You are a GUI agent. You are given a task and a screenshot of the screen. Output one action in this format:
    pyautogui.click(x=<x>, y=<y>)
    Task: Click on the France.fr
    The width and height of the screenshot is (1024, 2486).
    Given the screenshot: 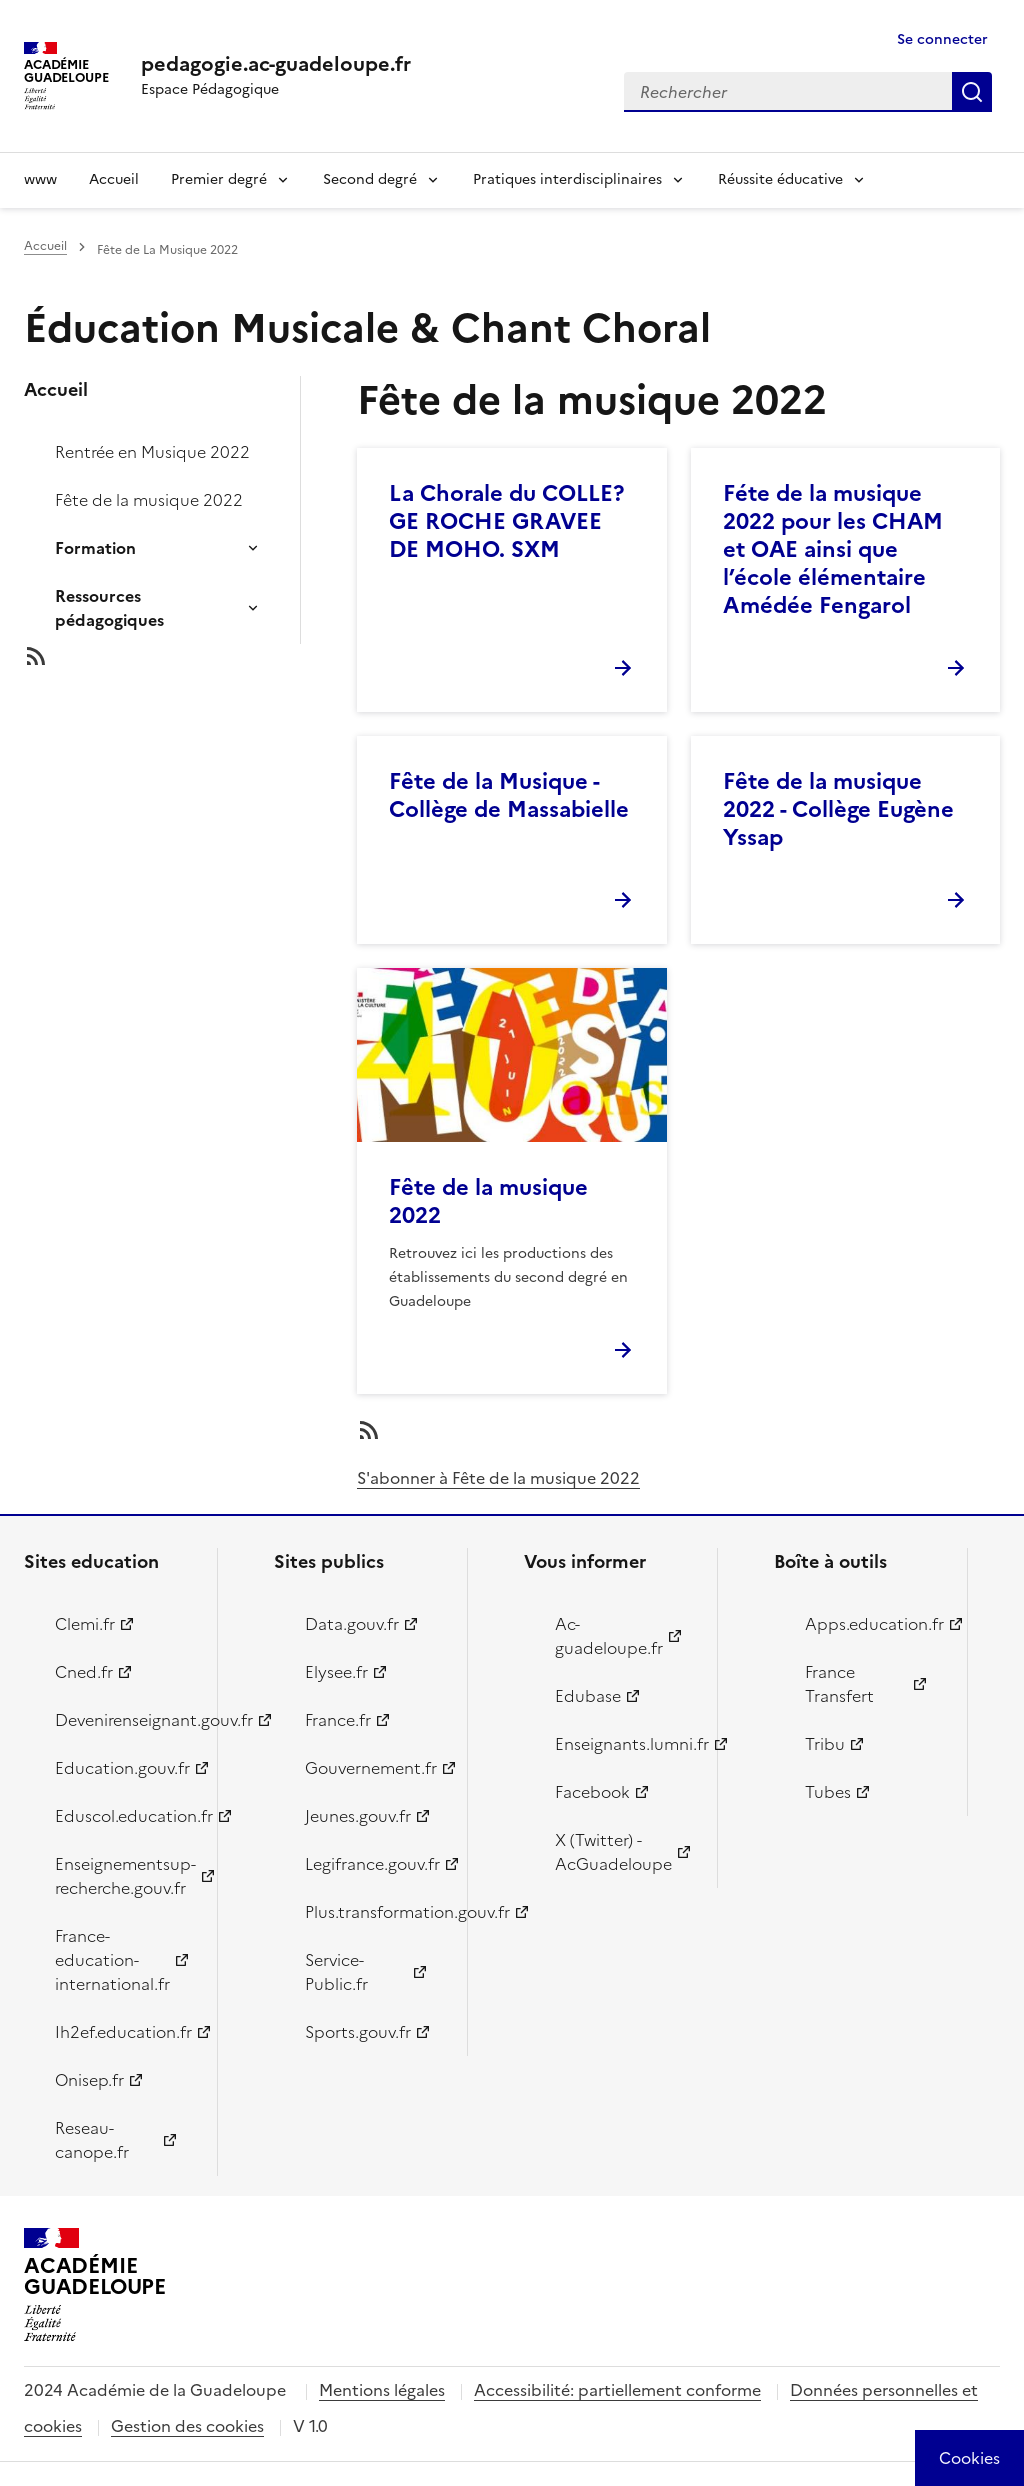 What is the action you would take?
    pyautogui.click(x=338, y=1720)
    